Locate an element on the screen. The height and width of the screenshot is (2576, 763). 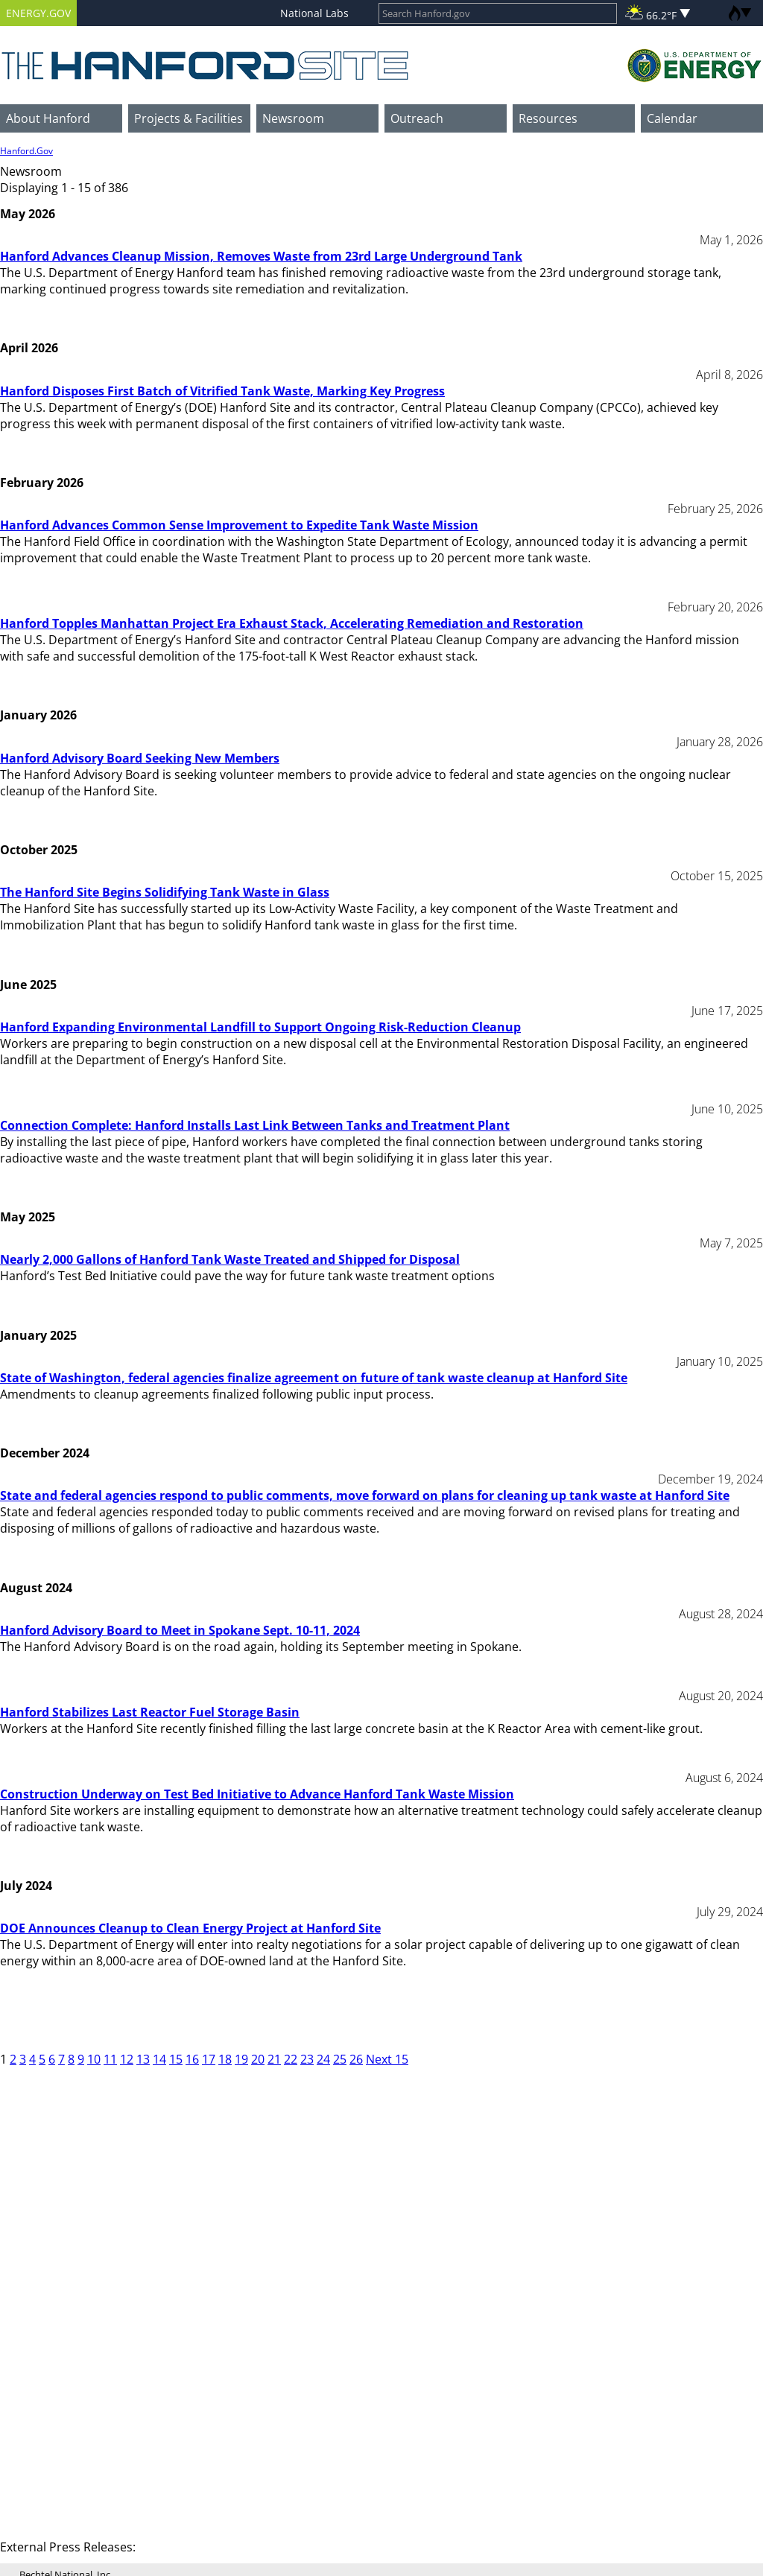
Construction Underway on Test Bed Initiative to Advance Hanford Tank Waste Mission is located at coordinates (257, 1794).